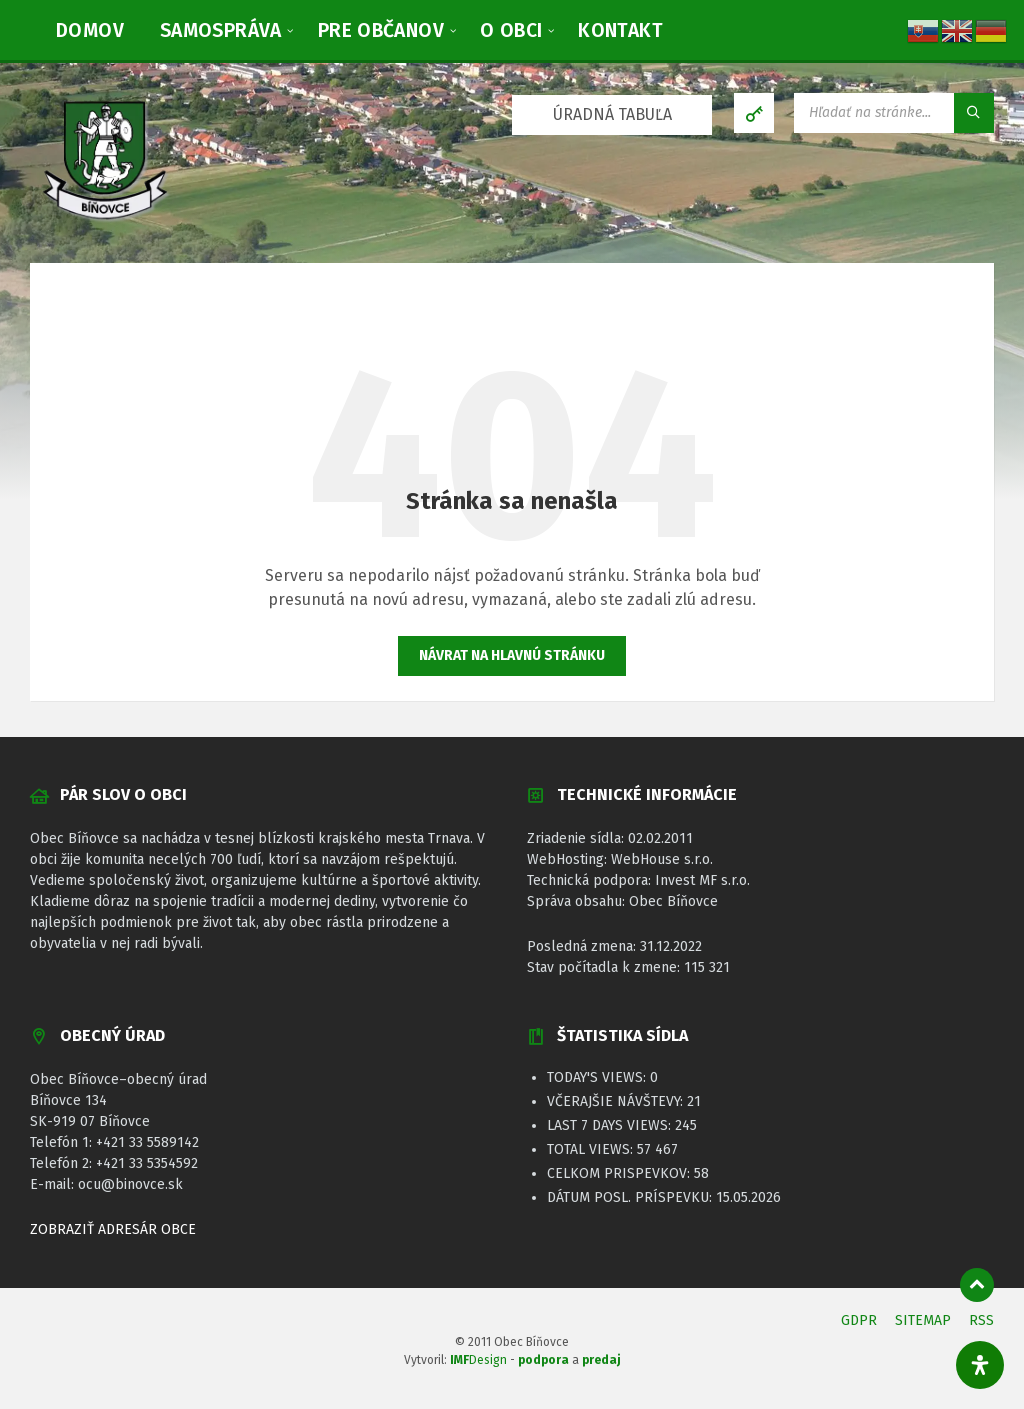 This screenshot has height=1409, width=1024. What do you see at coordinates (90, 30) in the screenshot?
I see `[menuitem]` at bounding box center [90, 30].